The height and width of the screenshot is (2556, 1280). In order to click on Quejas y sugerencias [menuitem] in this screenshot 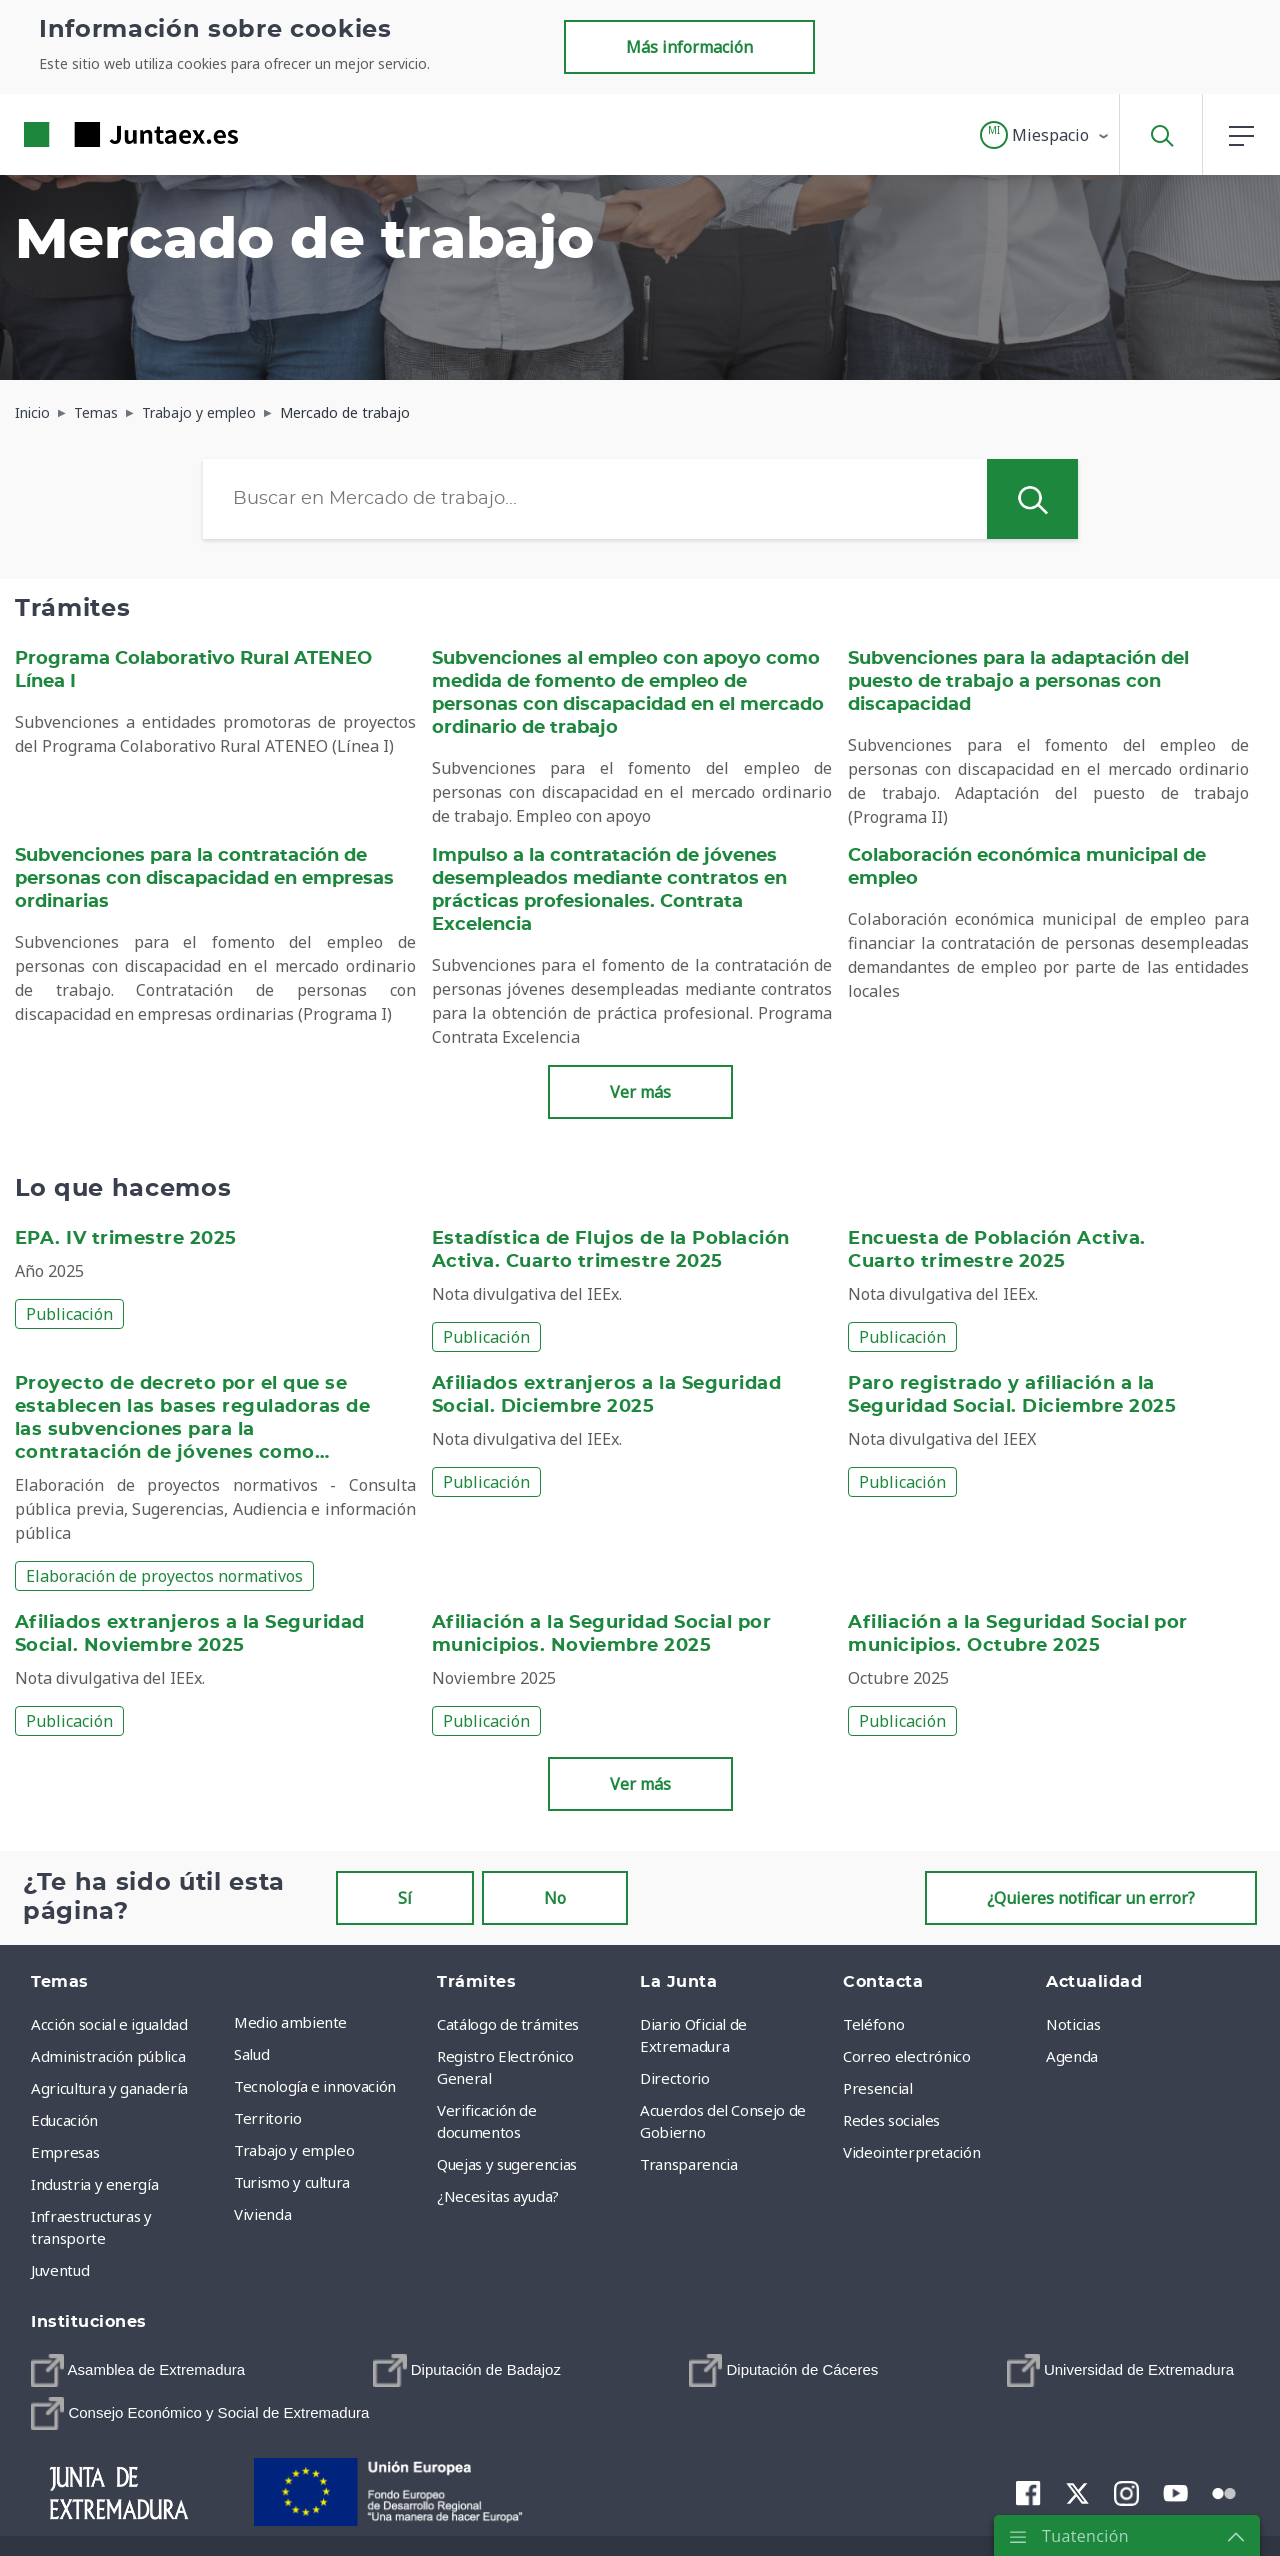, I will do `click(507, 2164)`.